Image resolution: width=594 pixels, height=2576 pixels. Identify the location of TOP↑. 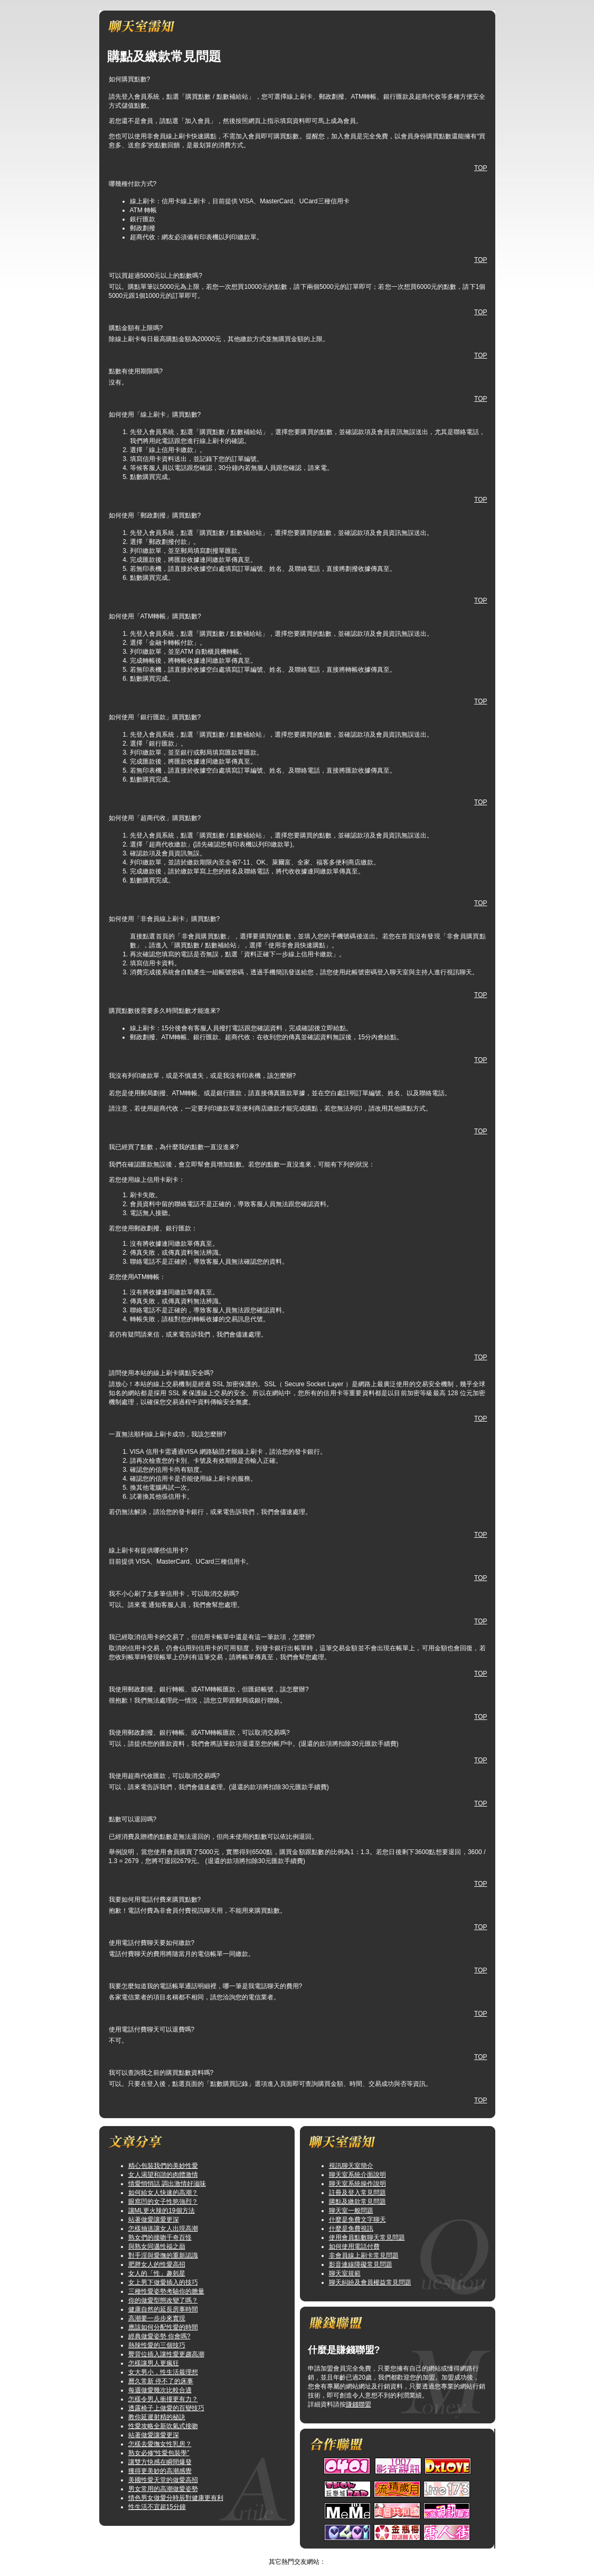
(312, 2552).